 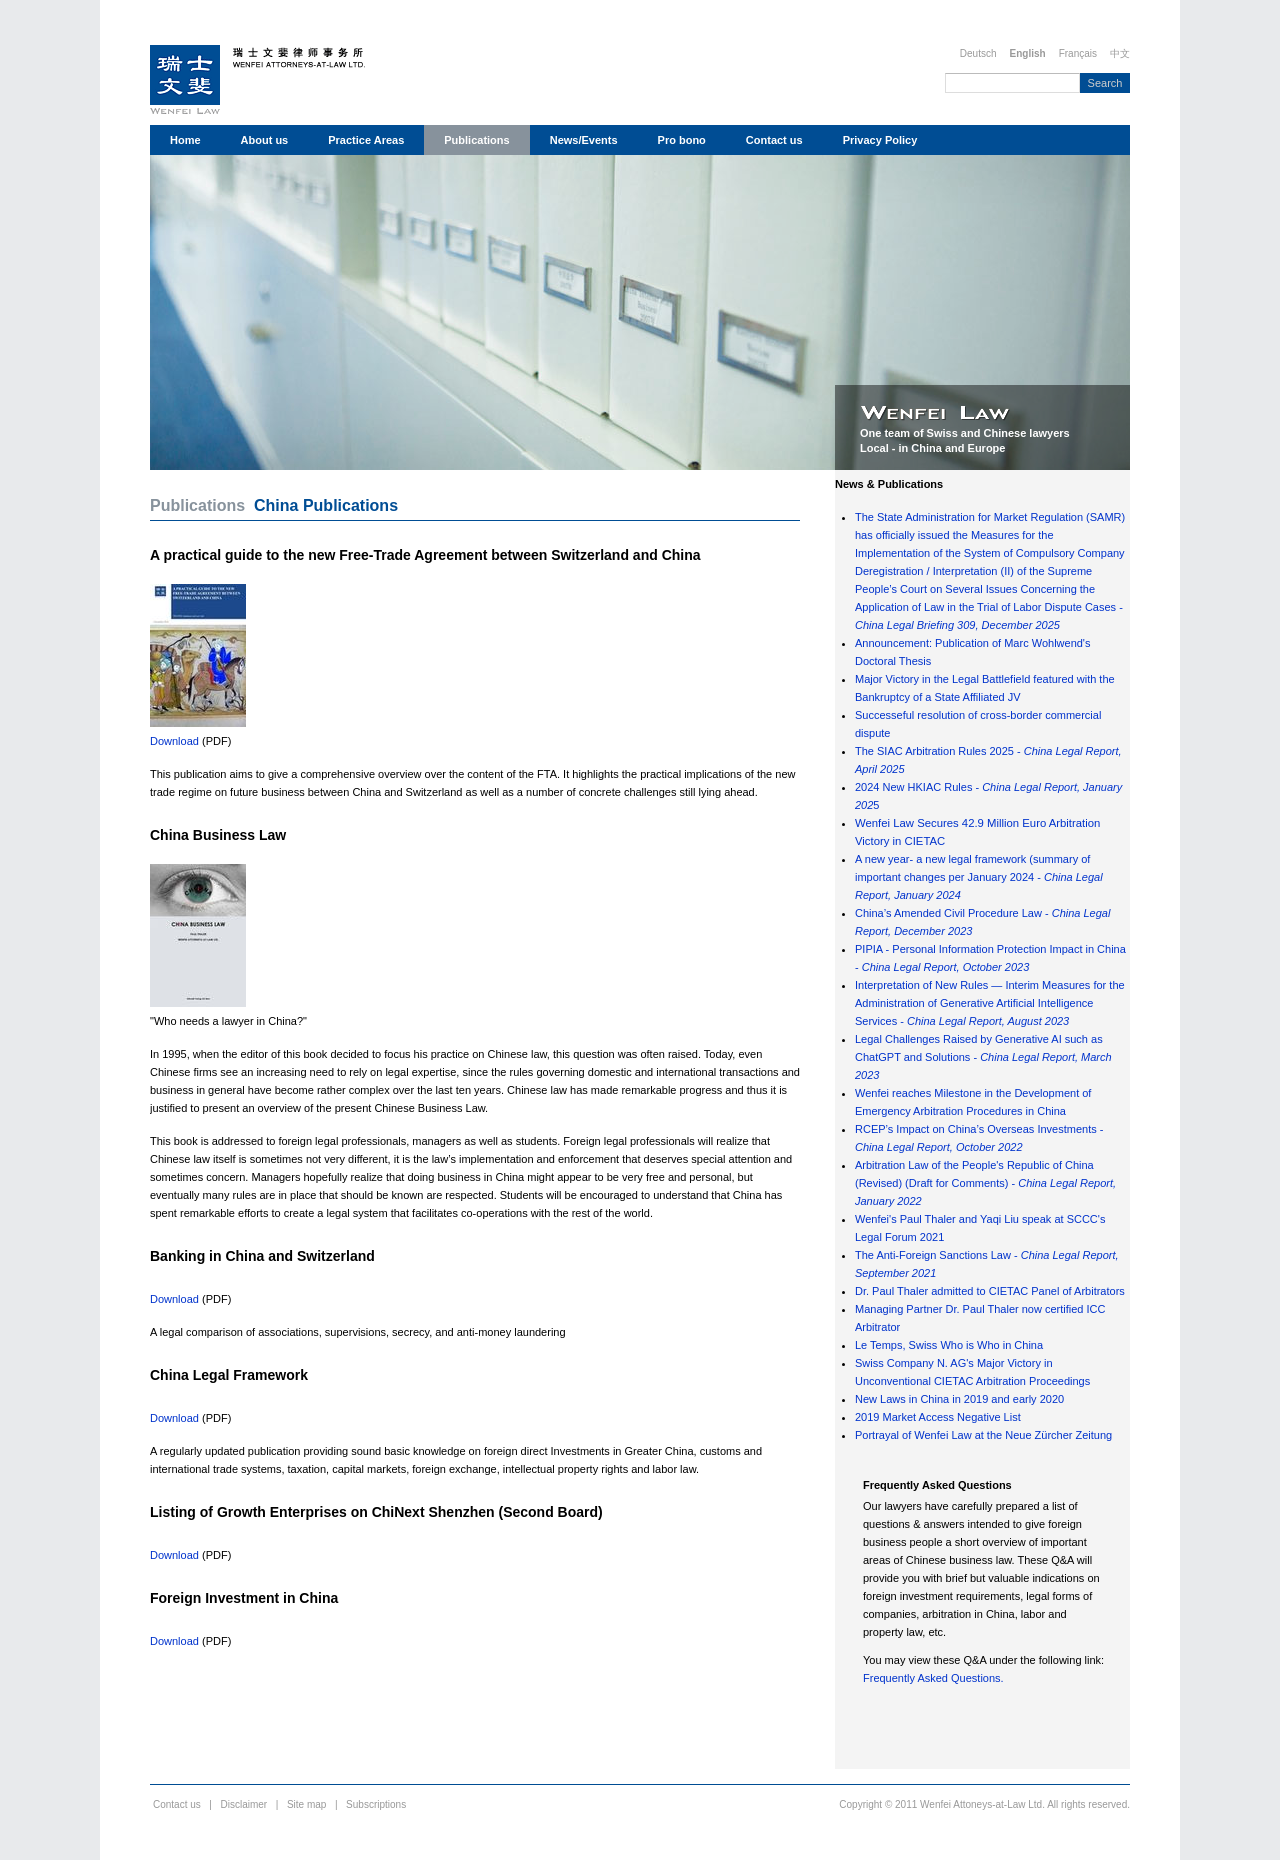 What do you see at coordinates (682, 140) in the screenshot?
I see `Pro bono` at bounding box center [682, 140].